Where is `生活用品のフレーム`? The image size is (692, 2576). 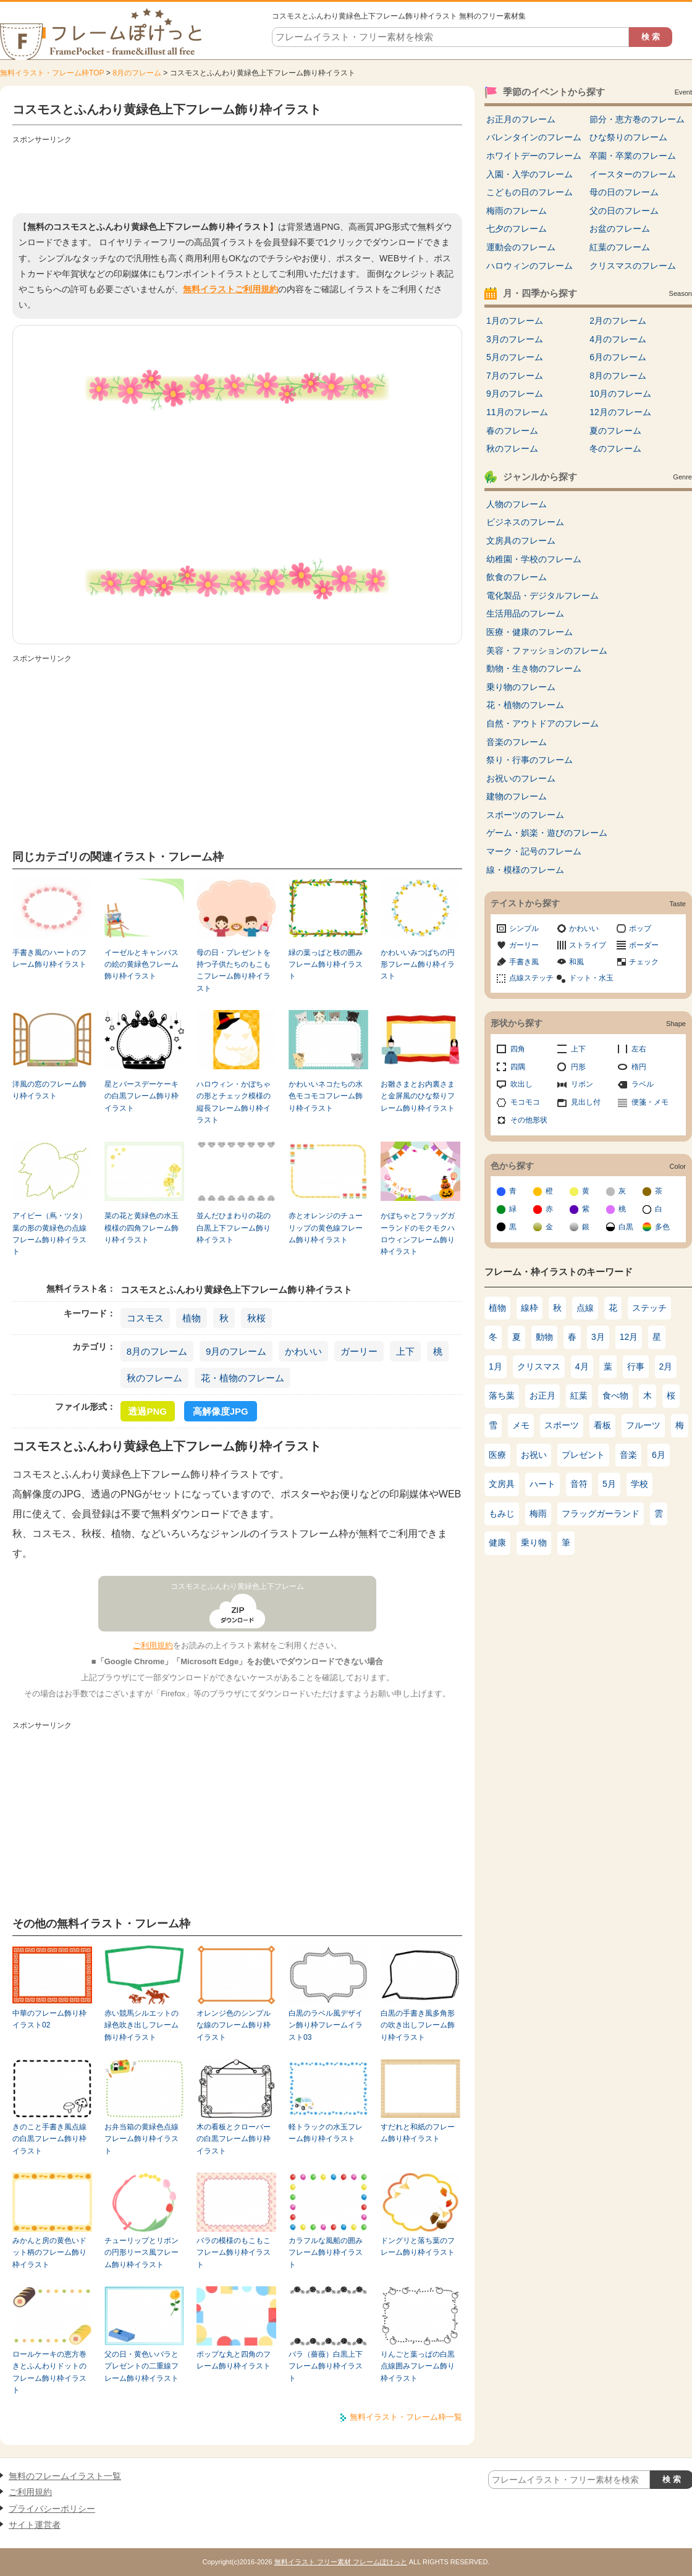
生活用品のフレーム is located at coordinates (525, 613).